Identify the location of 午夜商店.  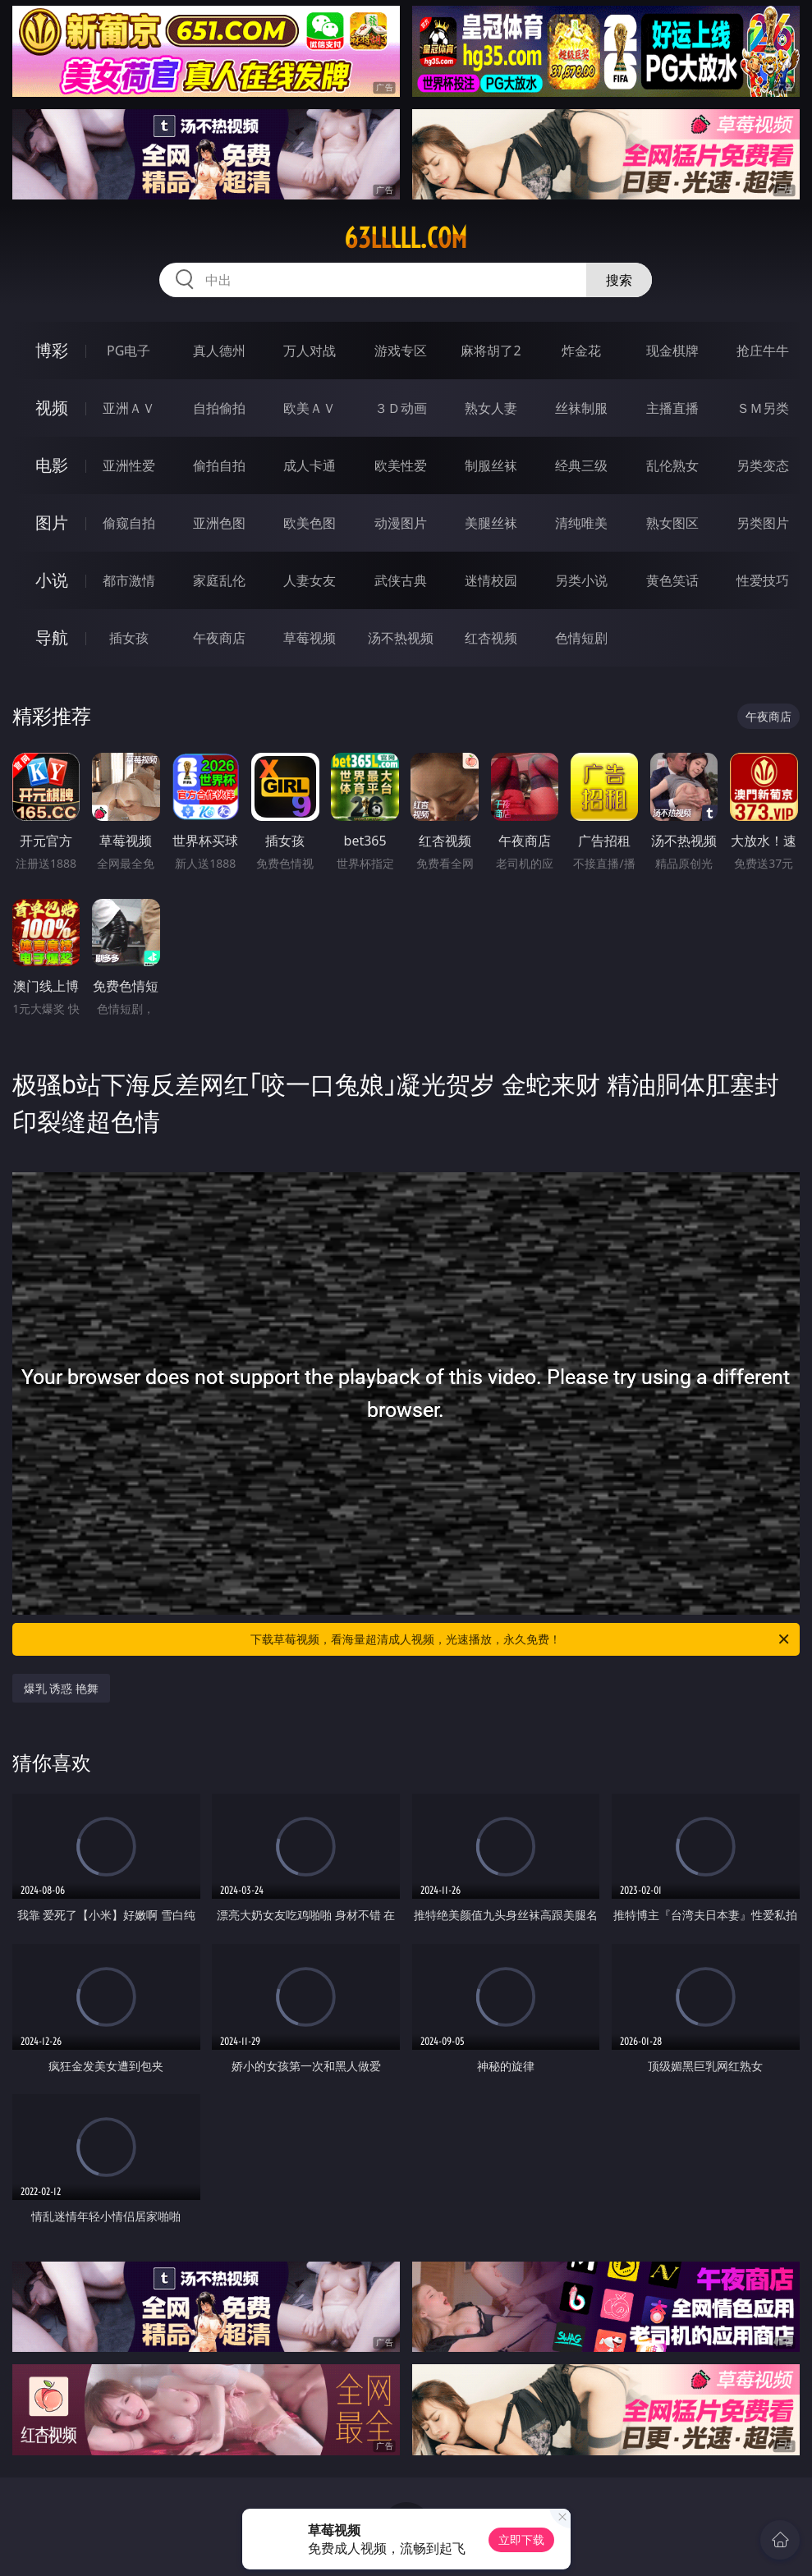
(219, 638).